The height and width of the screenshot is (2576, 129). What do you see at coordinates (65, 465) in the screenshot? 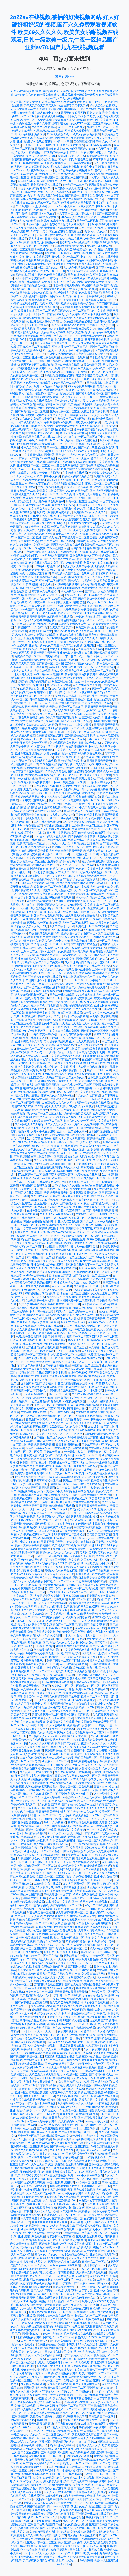
I see `一二三区在线观看视频` at bounding box center [65, 465].